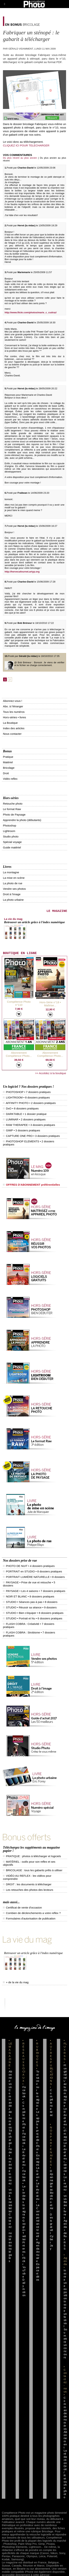  I want to click on PRATIQUE : photos à télécharger et logiciels, so click(32, 1856).